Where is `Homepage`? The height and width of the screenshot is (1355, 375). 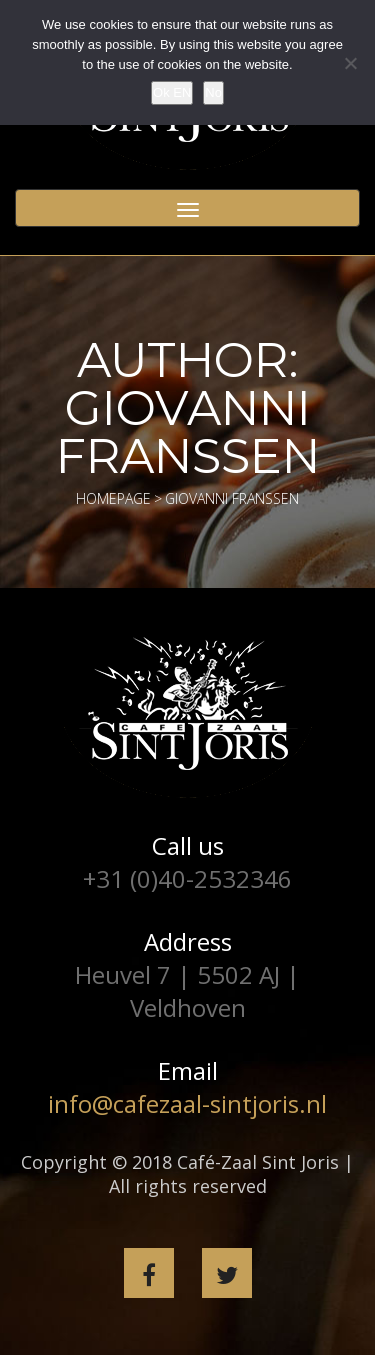
Homepage is located at coordinates (113, 498).